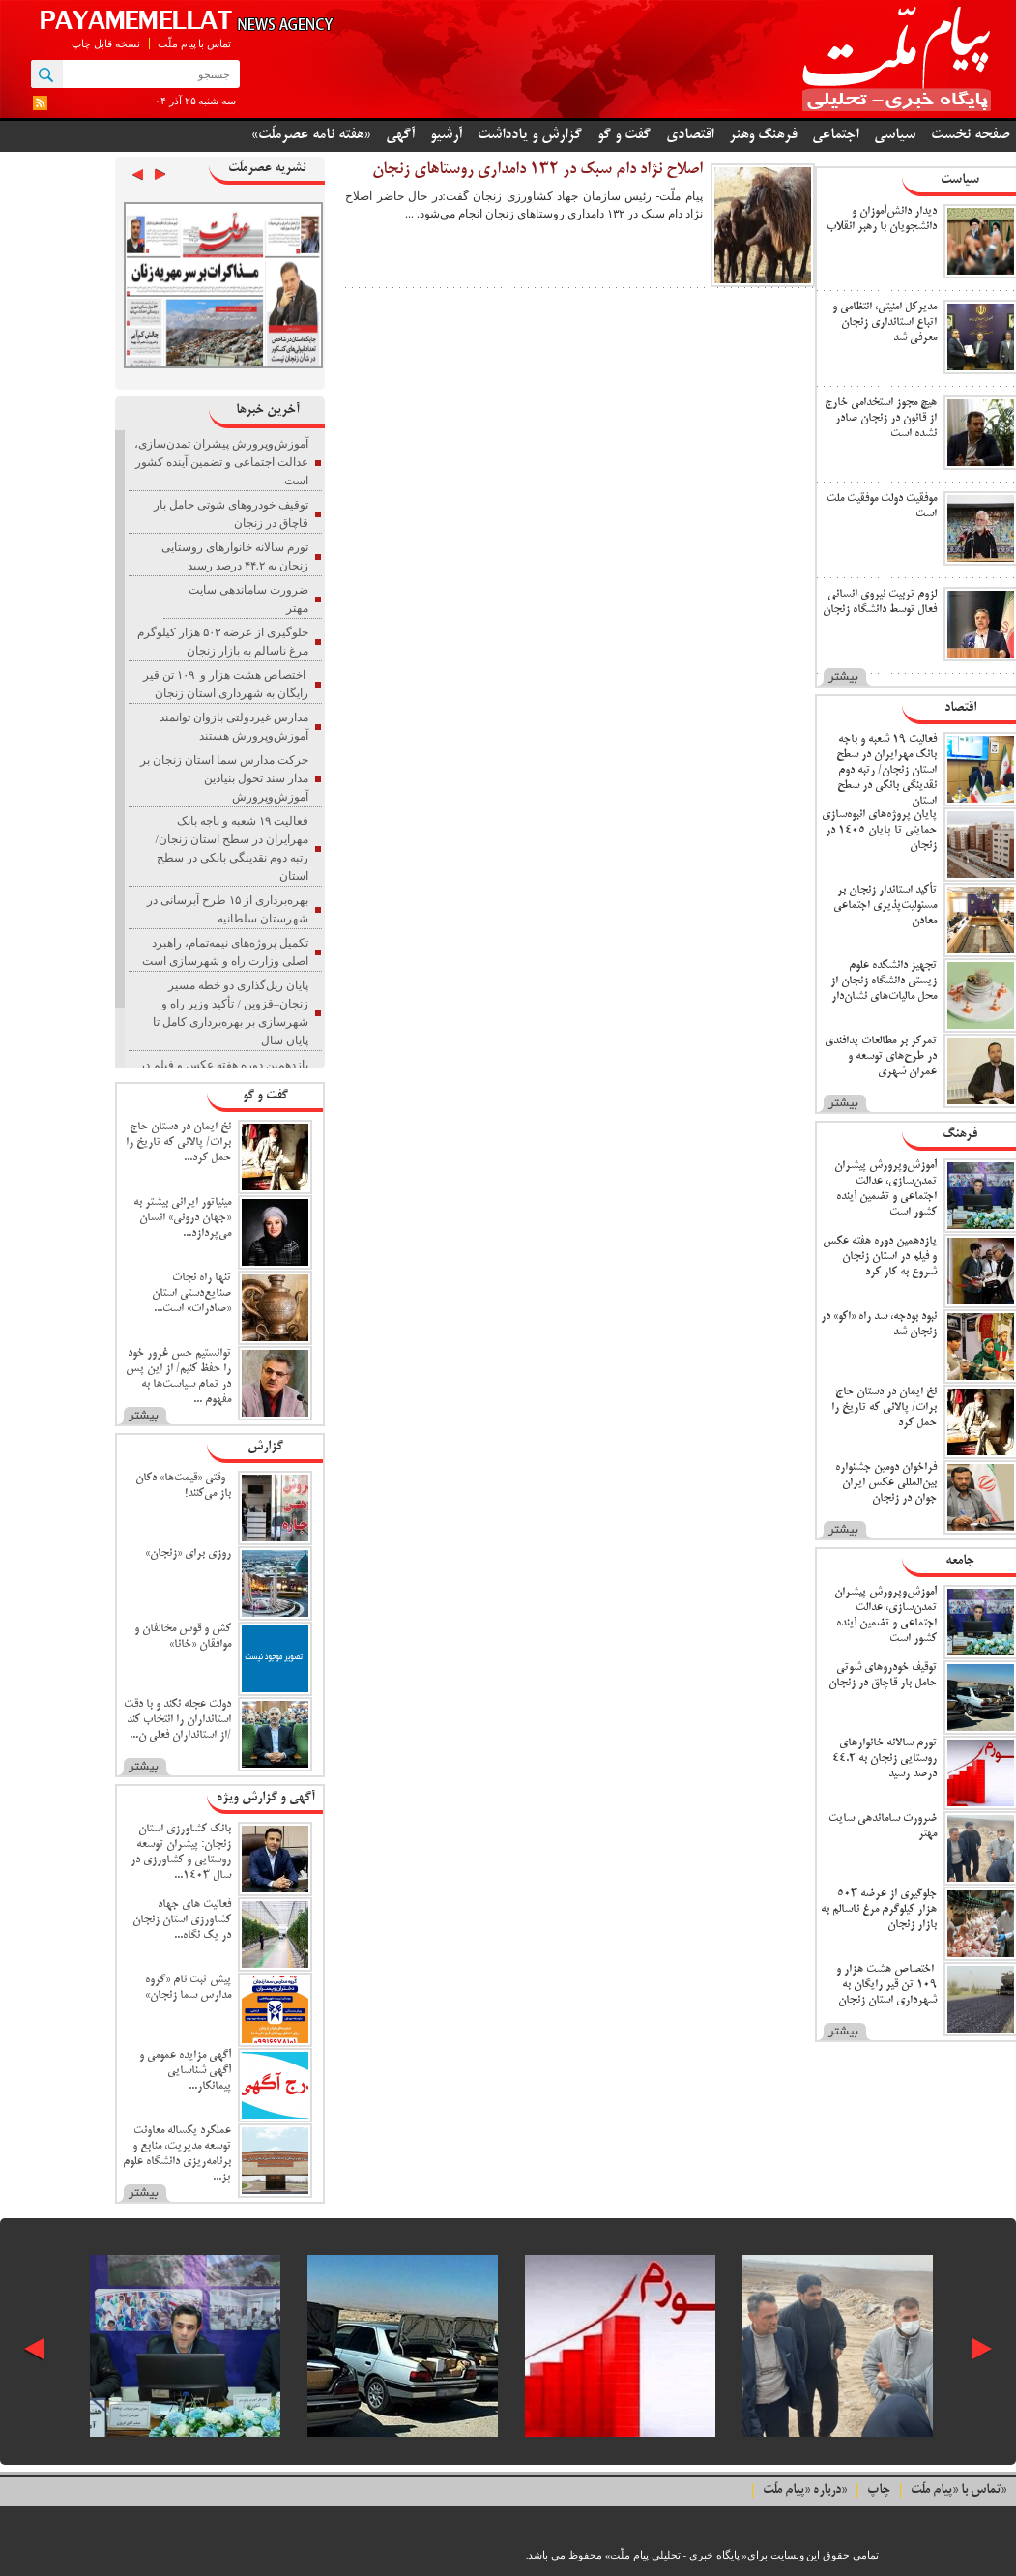 This screenshot has width=1016, height=2576. What do you see at coordinates (106, 43) in the screenshot?
I see `نسخه قابل چاپ` at bounding box center [106, 43].